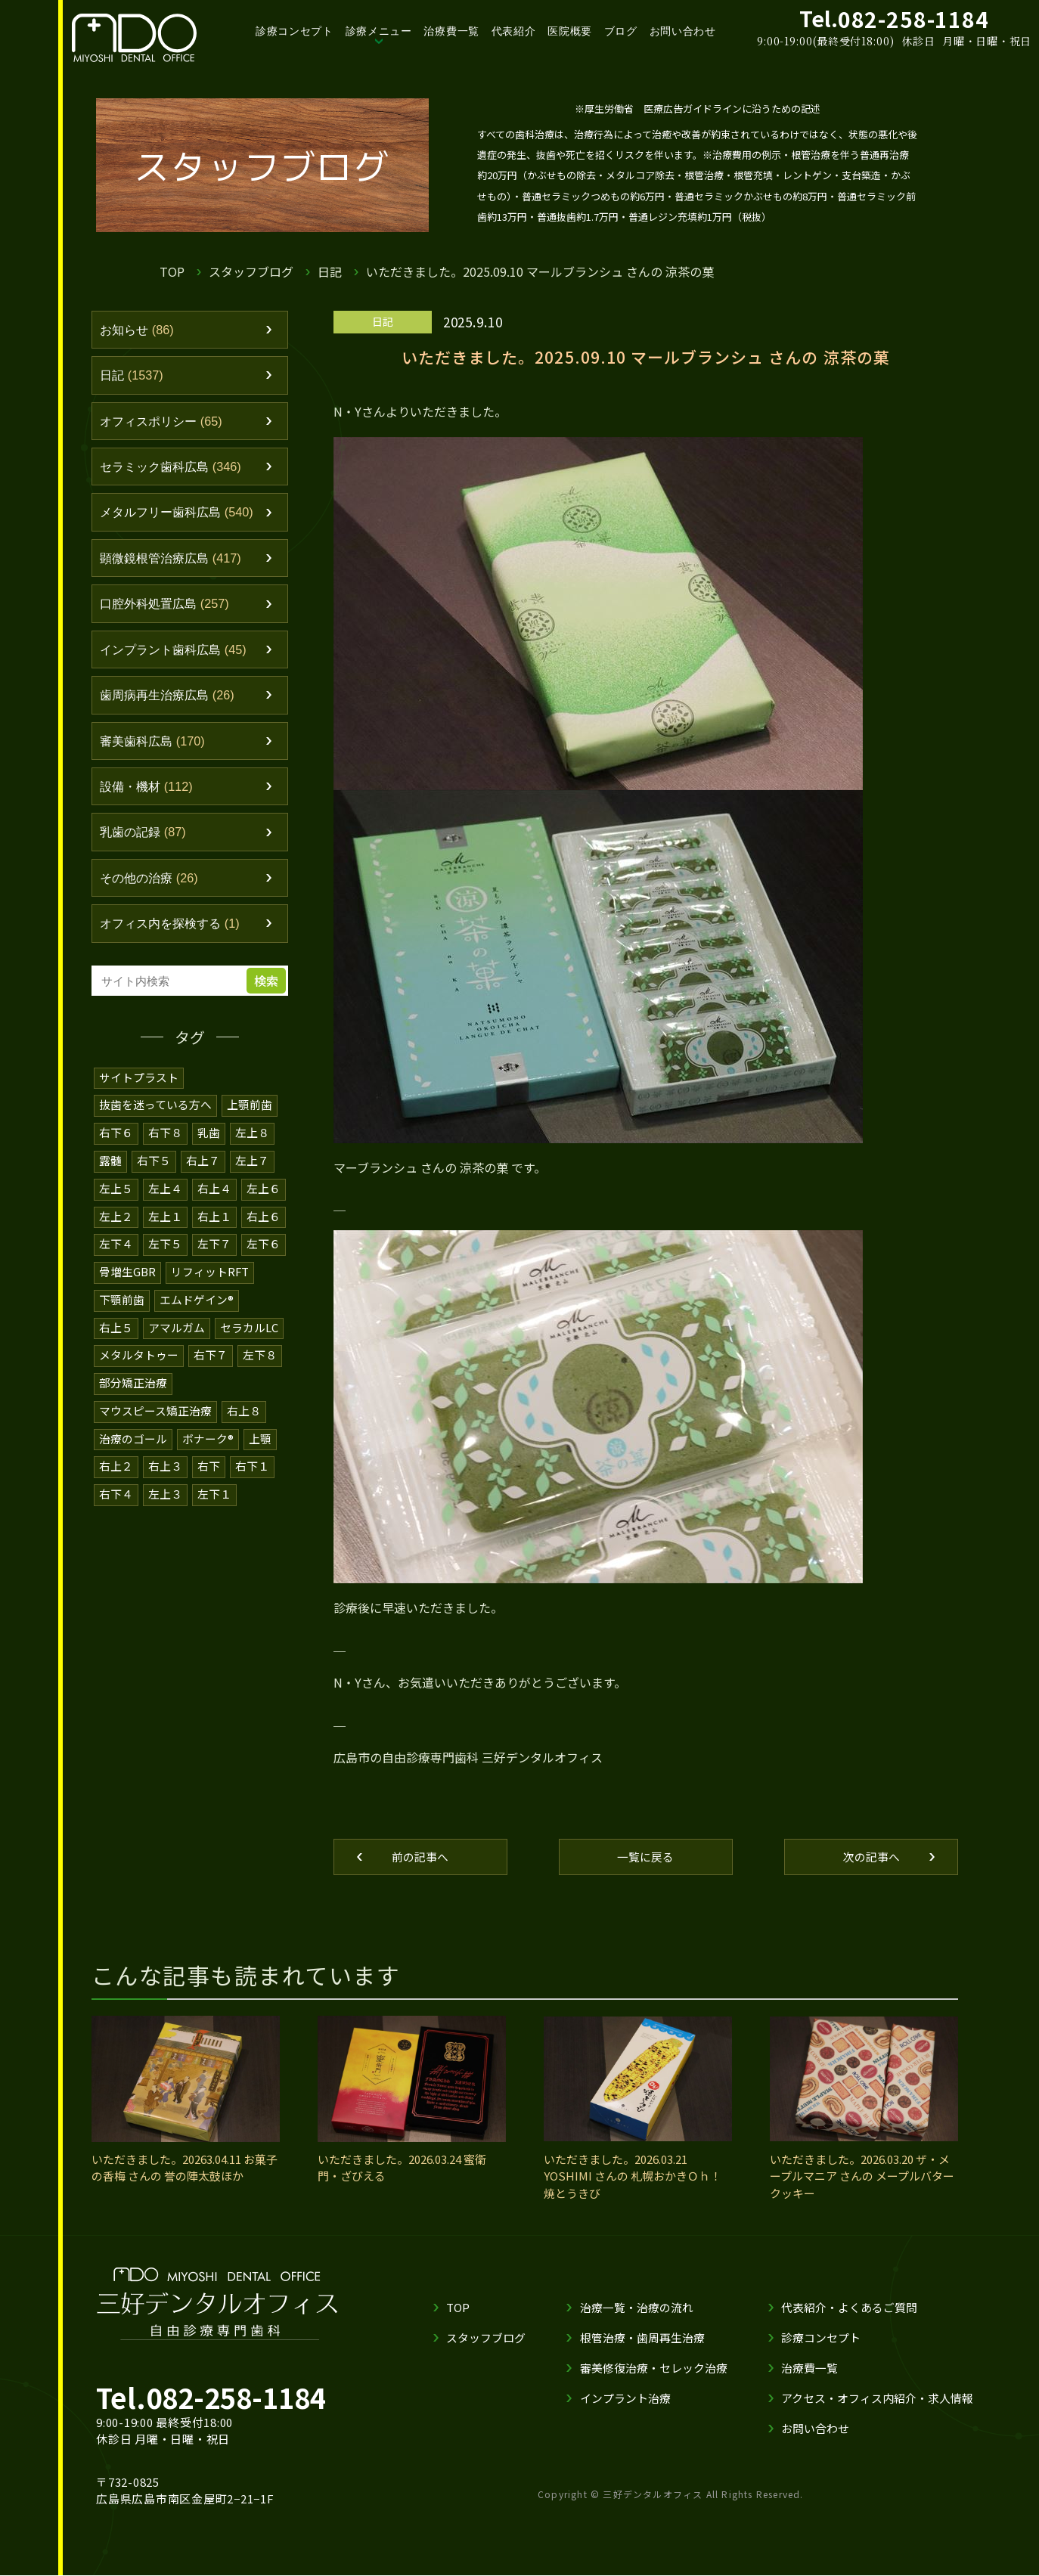 The width and height of the screenshot is (1039, 2576). Describe the element at coordinates (165, 1252) in the screenshot. I see `左下５` at that location.